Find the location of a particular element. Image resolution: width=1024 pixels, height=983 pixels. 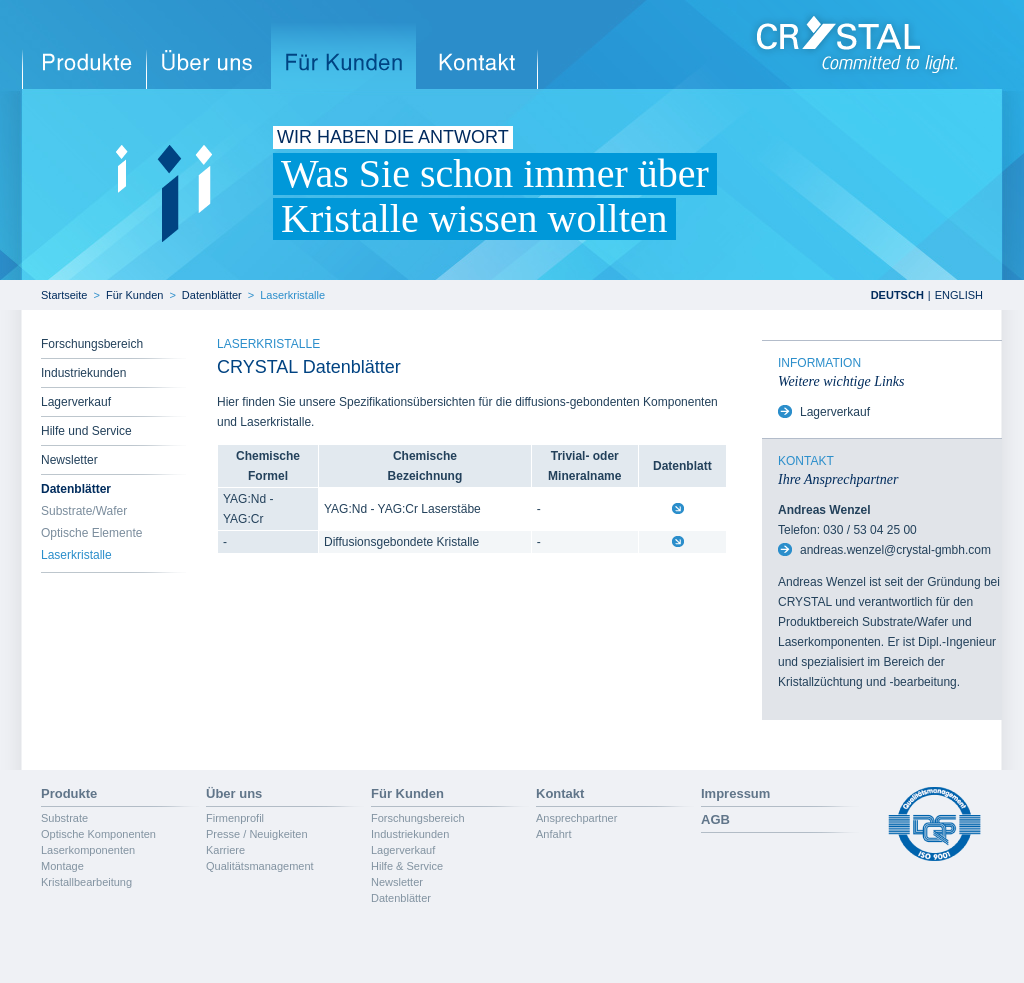

andreas.wenzel@crystal-gmbh.com is located at coordinates (895, 550).